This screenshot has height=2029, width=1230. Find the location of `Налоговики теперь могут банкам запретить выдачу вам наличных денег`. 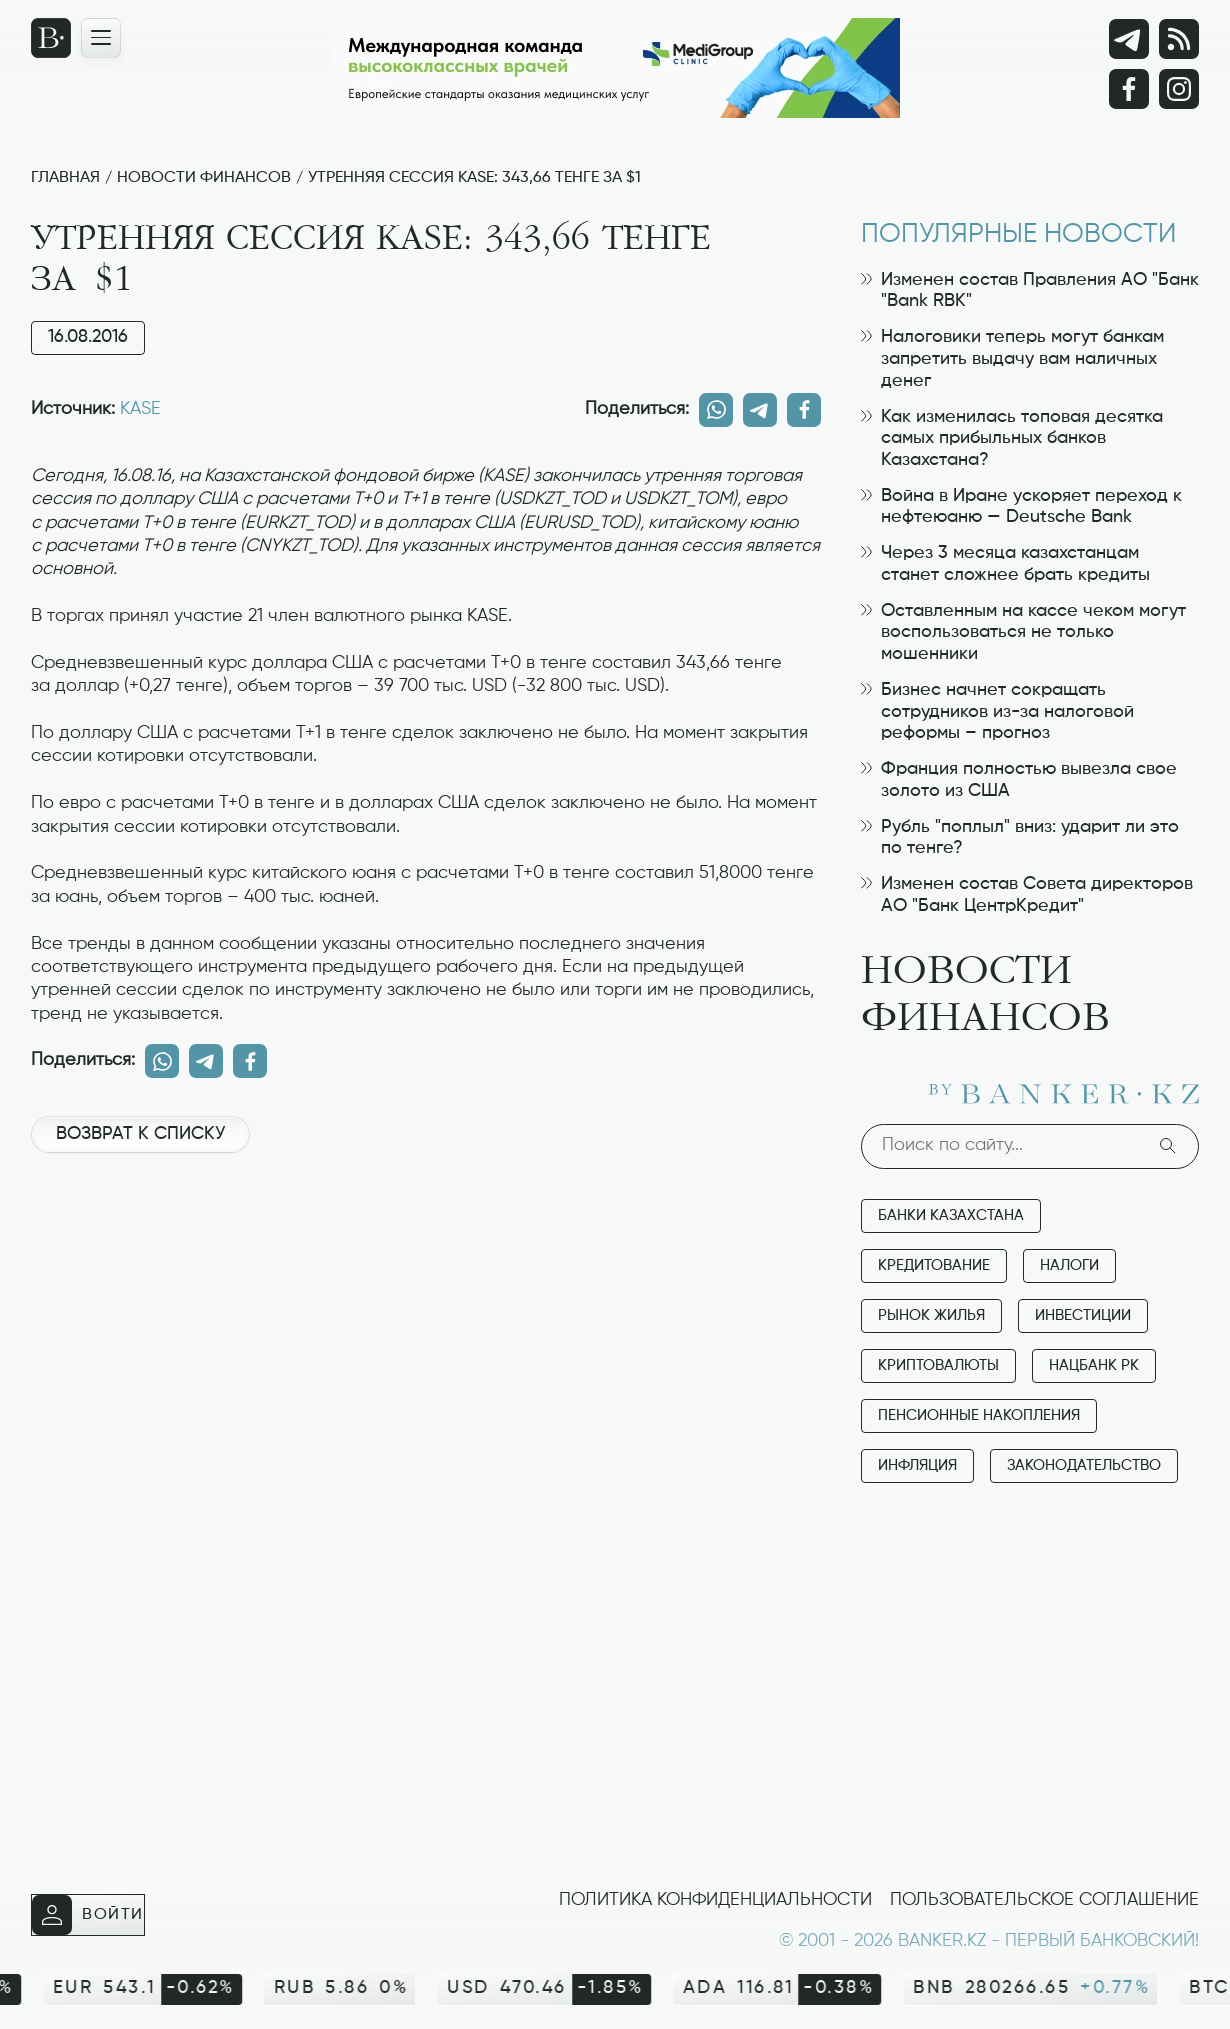

Налоговики теперь могут банкам запретить выдачу вам наличных денег is located at coordinates (1012, 358).